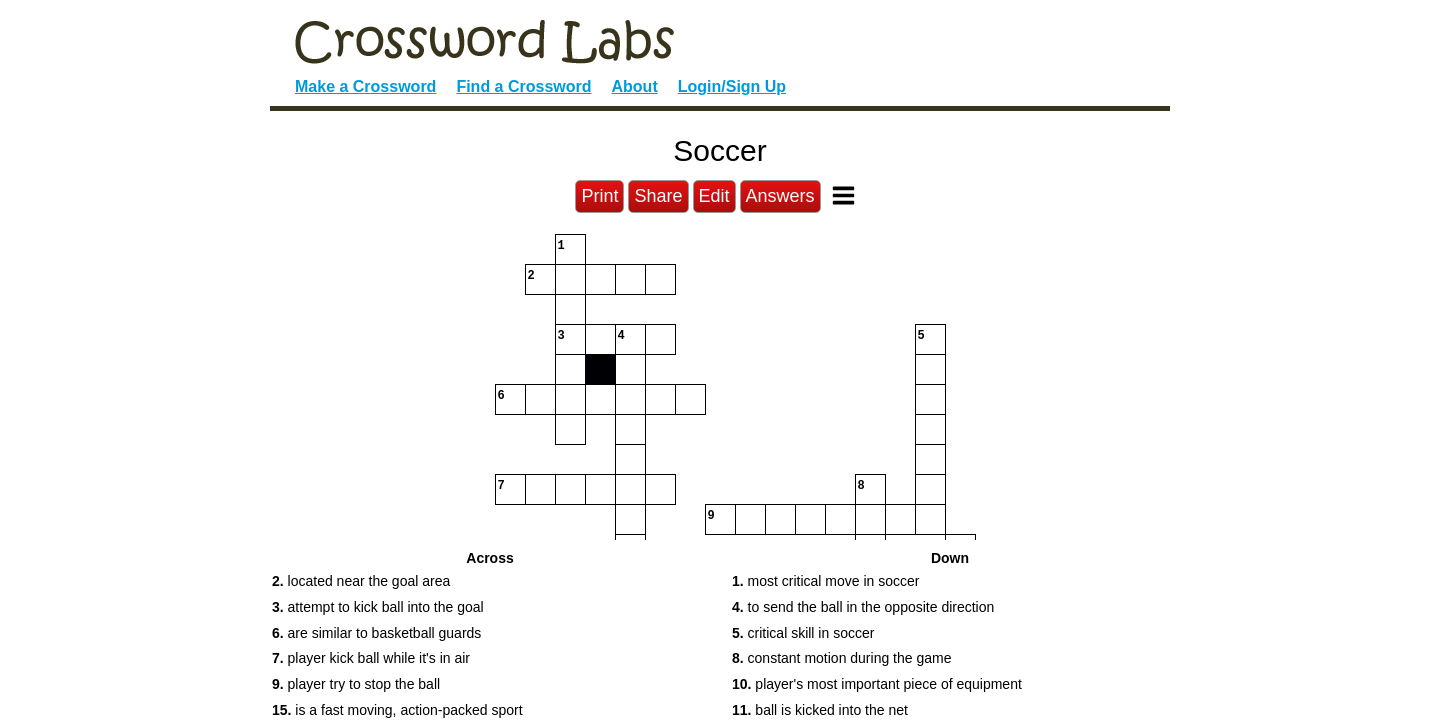  Describe the element at coordinates (658, 196) in the screenshot. I see `Share` at that location.